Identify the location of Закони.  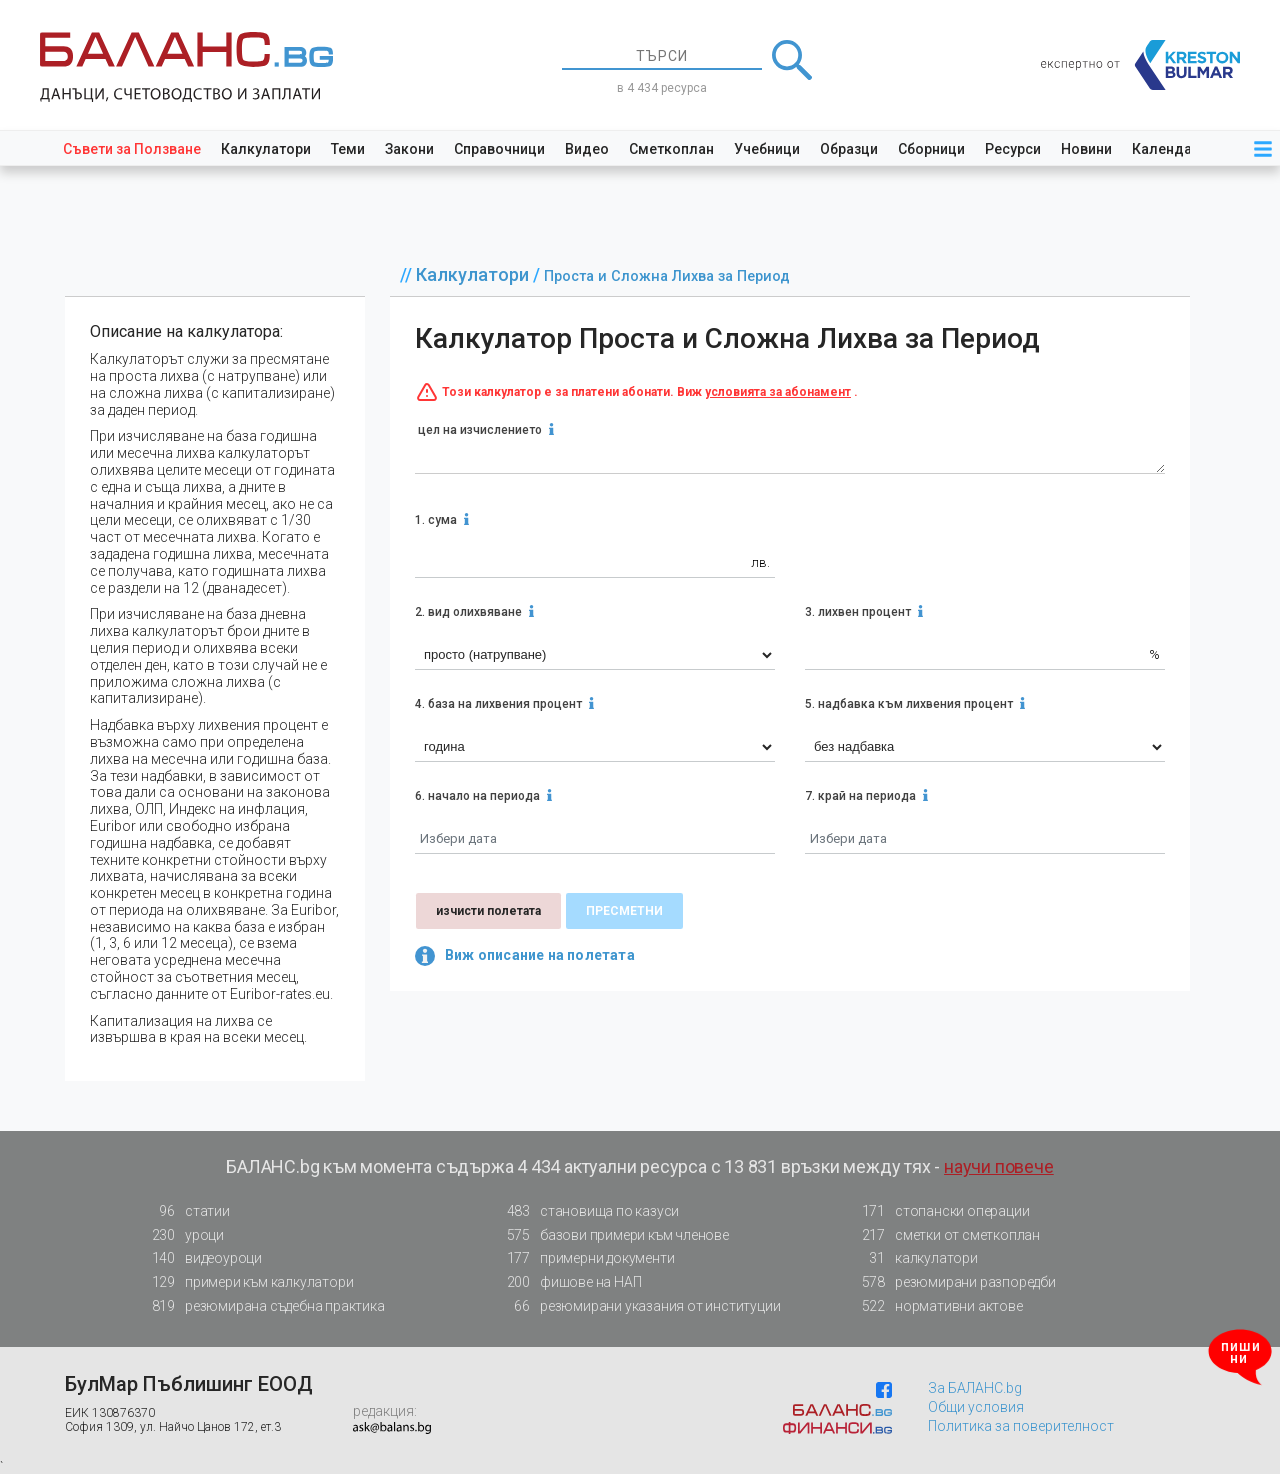
(409, 149).